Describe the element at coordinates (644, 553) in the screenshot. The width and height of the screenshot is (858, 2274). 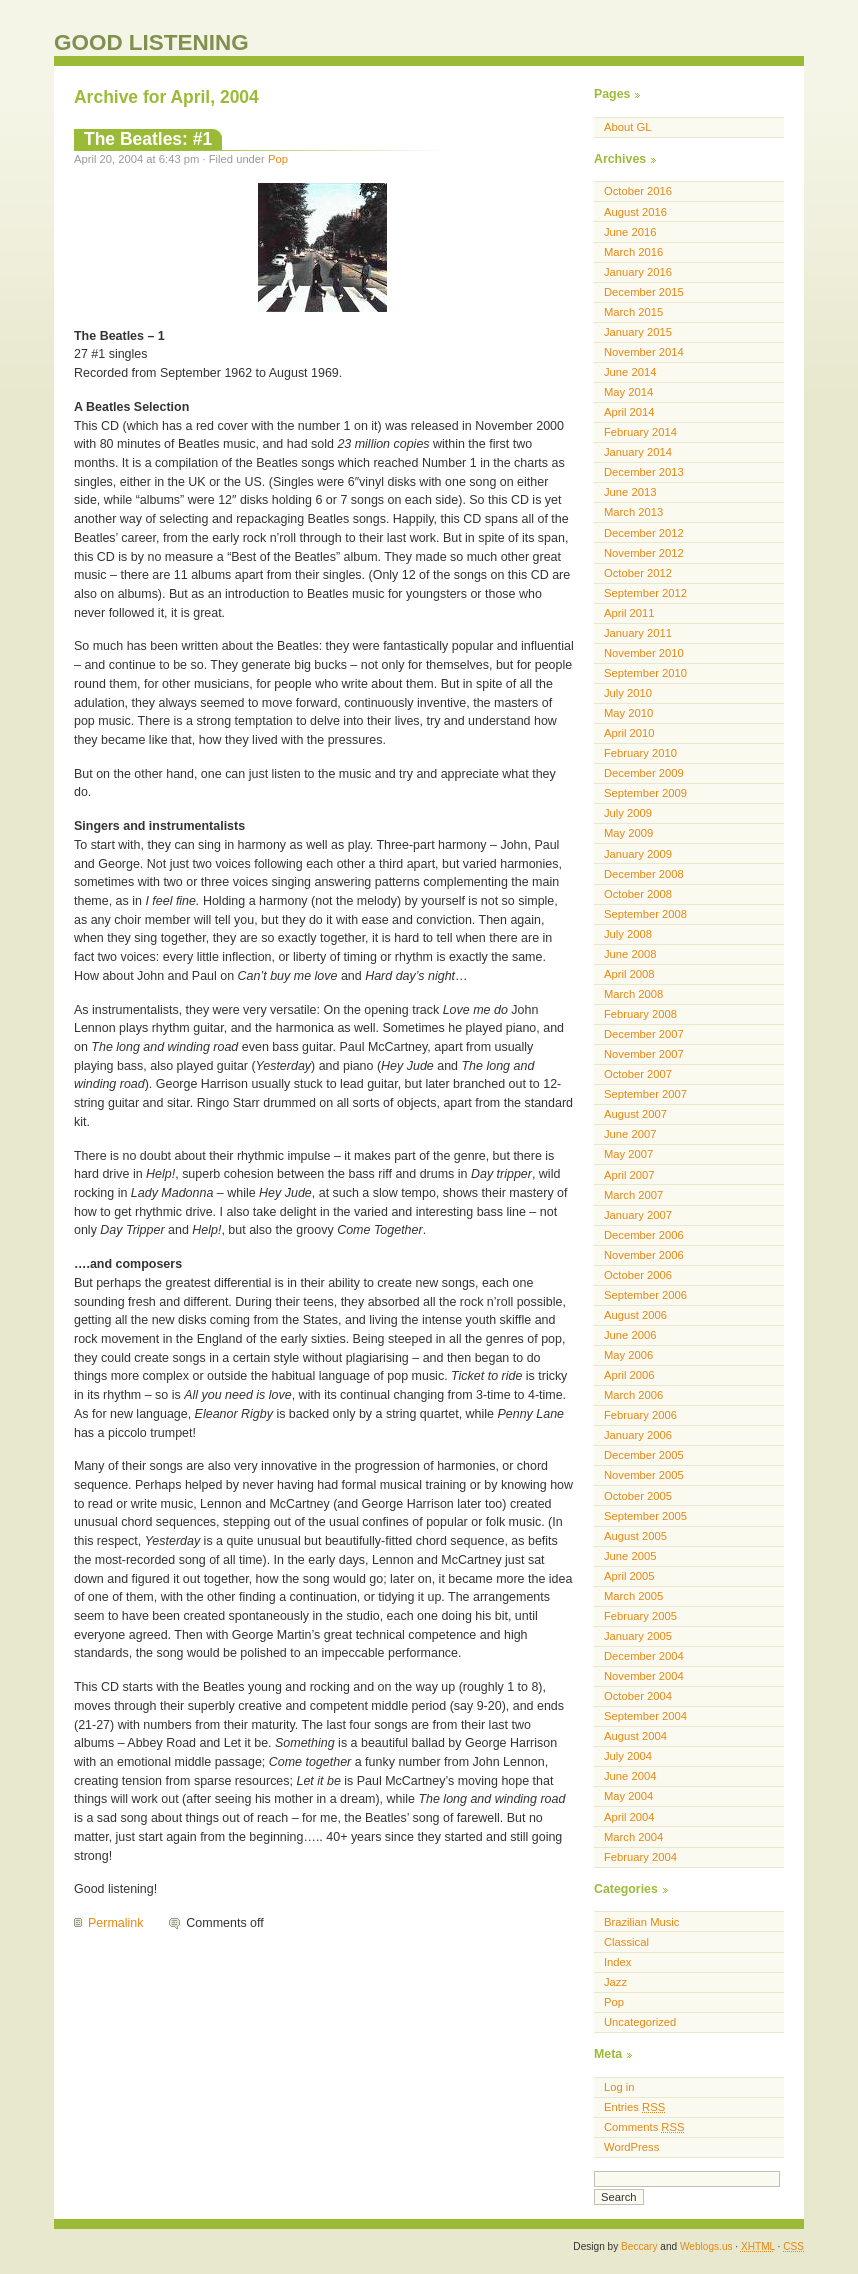
I see `November 2012` at that location.